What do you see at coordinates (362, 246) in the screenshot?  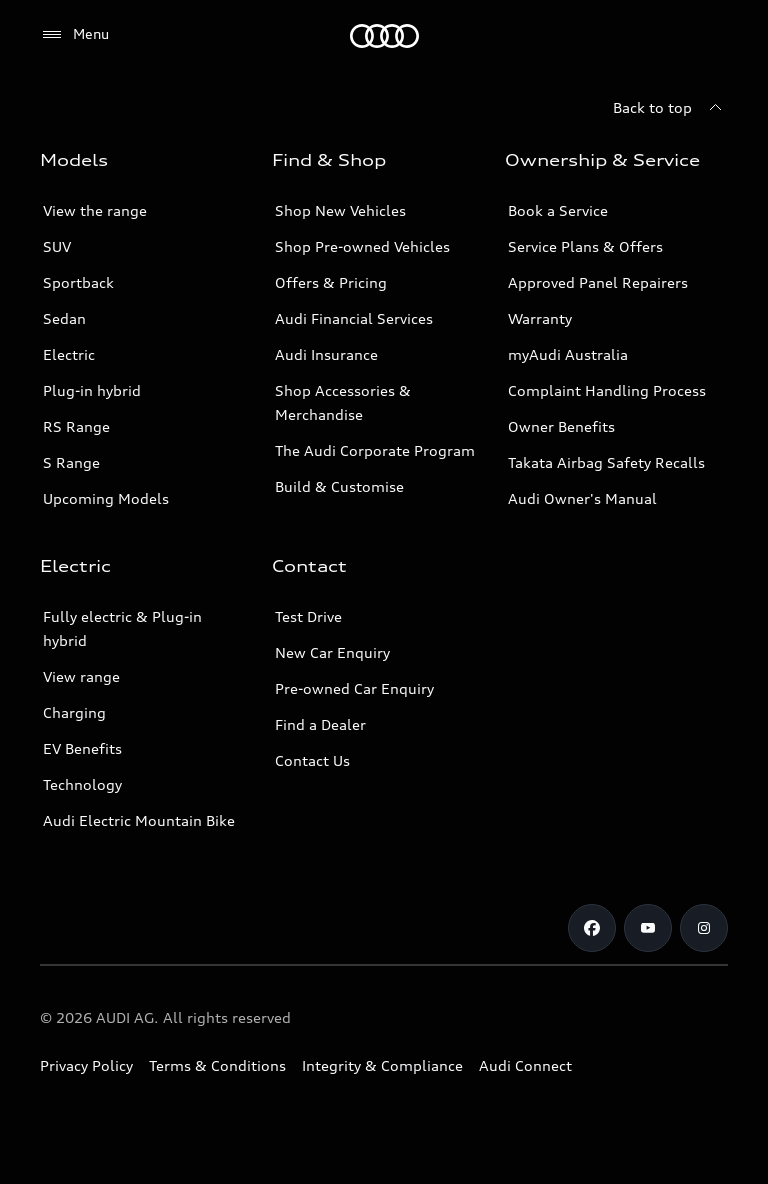 I see `Shop Pre-owned Vehicles` at bounding box center [362, 246].